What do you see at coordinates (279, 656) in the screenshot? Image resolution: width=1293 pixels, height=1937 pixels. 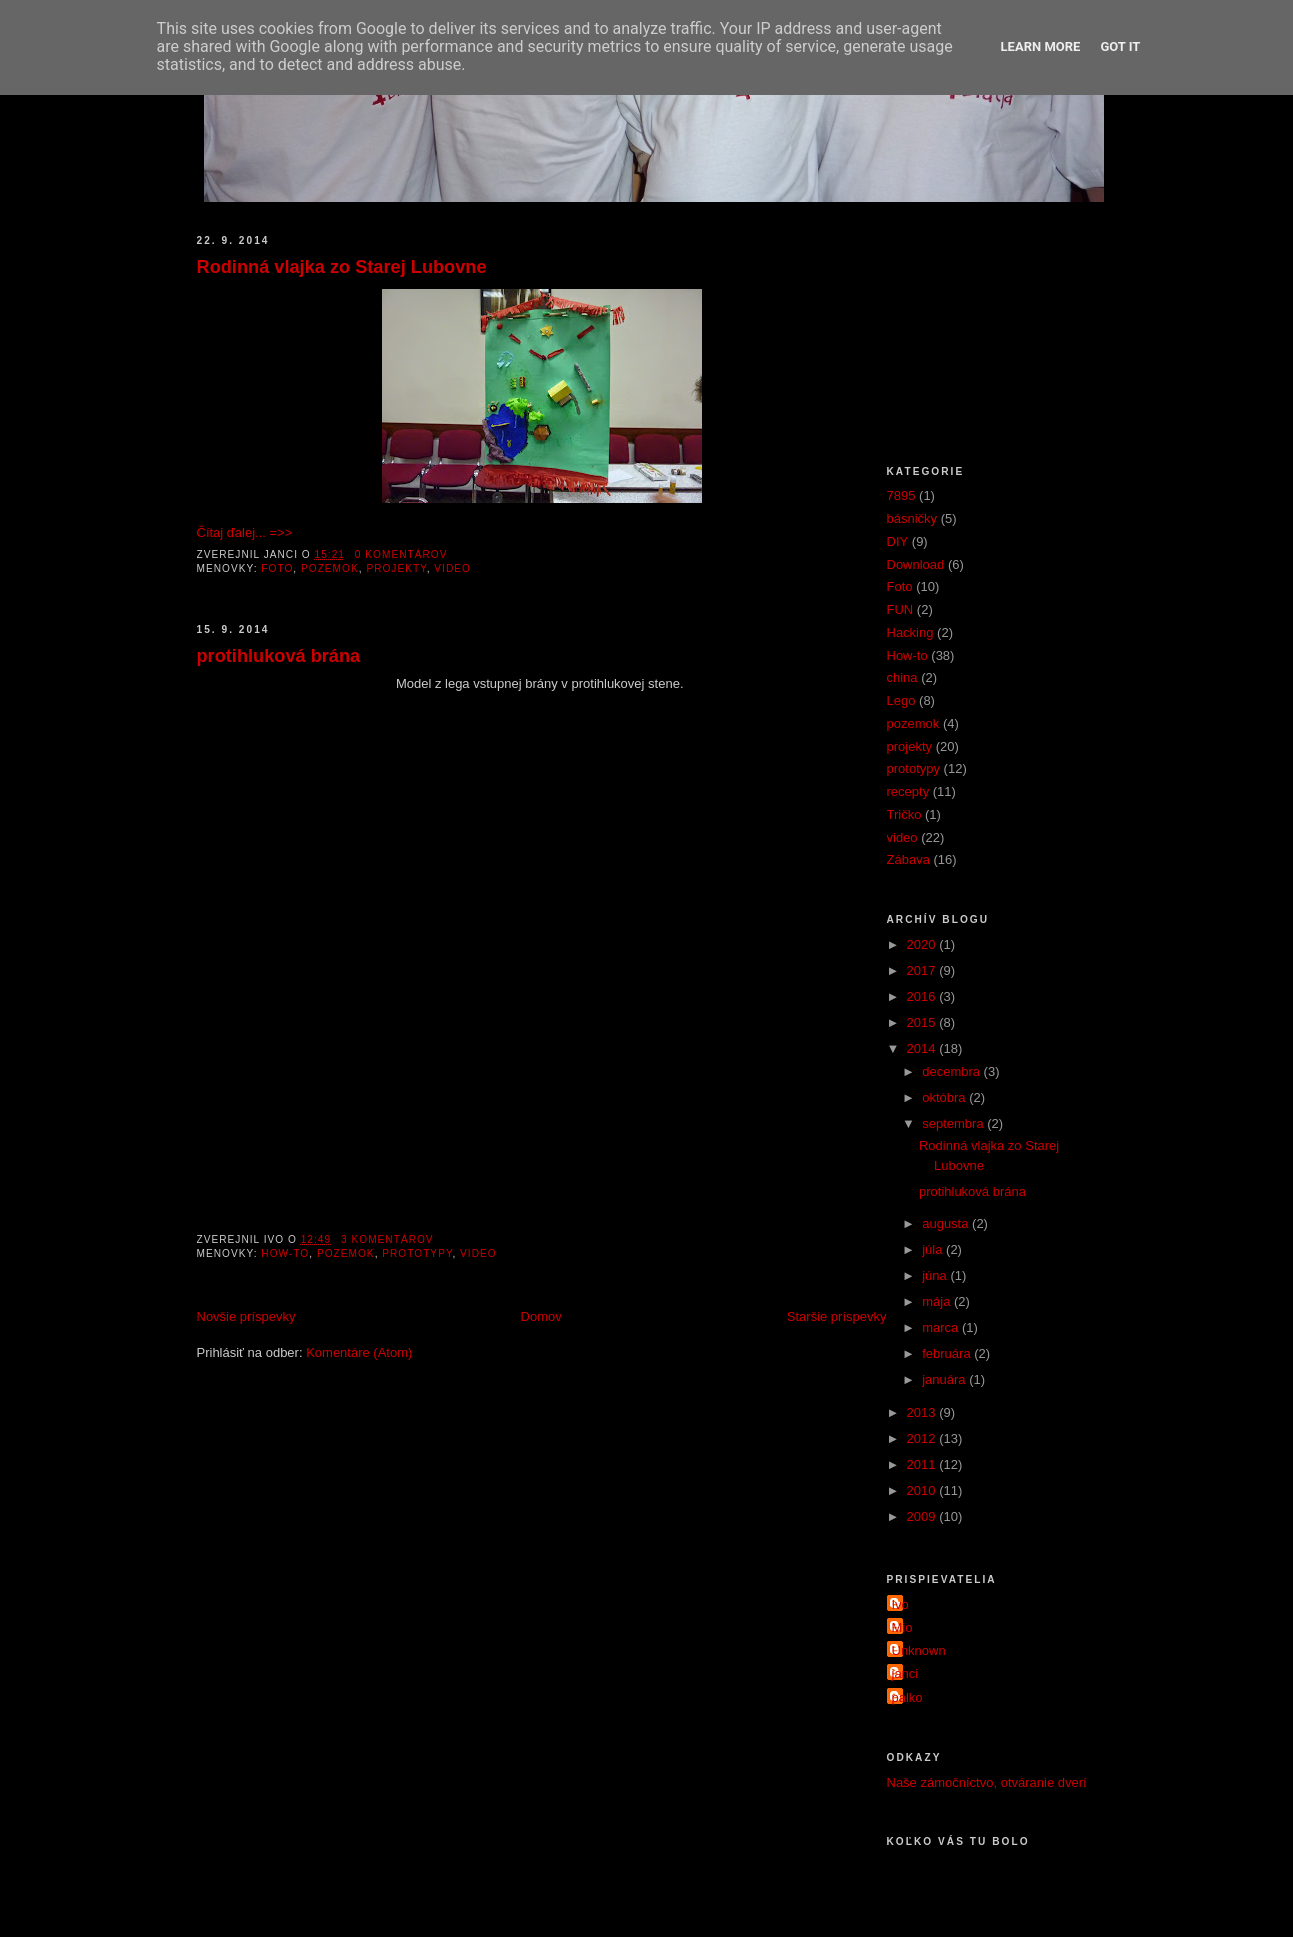 I see `protihluková brána` at bounding box center [279, 656].